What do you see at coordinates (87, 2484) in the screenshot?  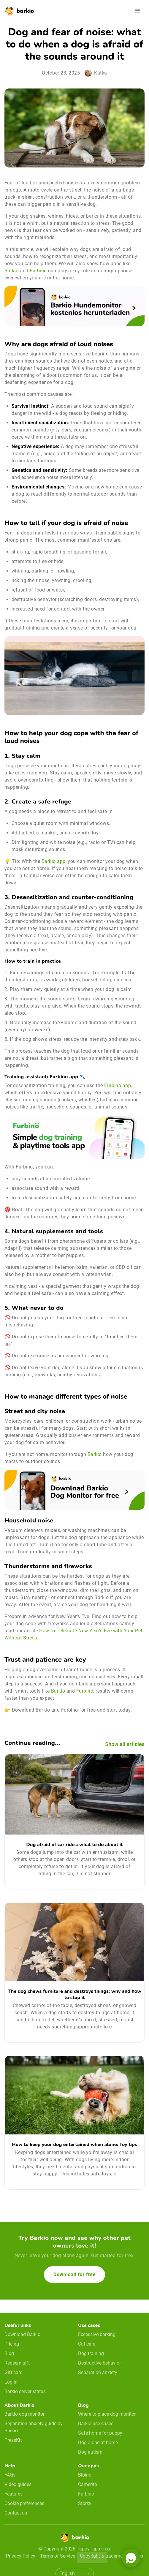 I see `Camerito` at bounding box center [87, 2484].